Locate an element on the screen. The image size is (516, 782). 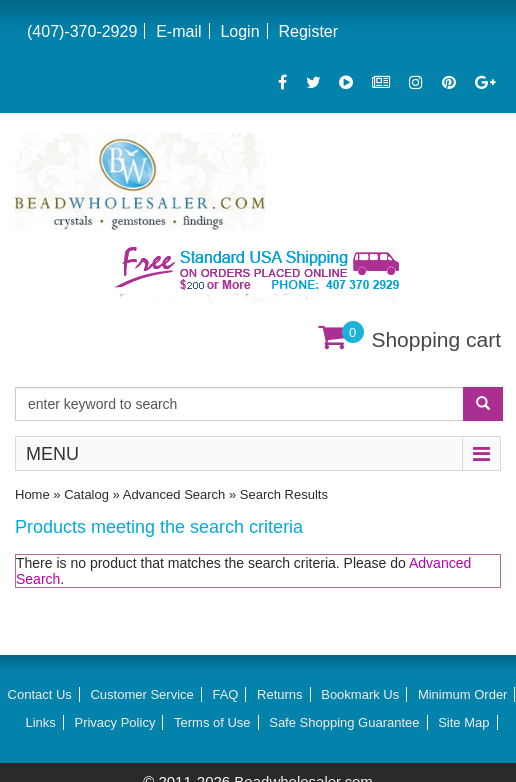
Login is located at coordinates (239, 31).